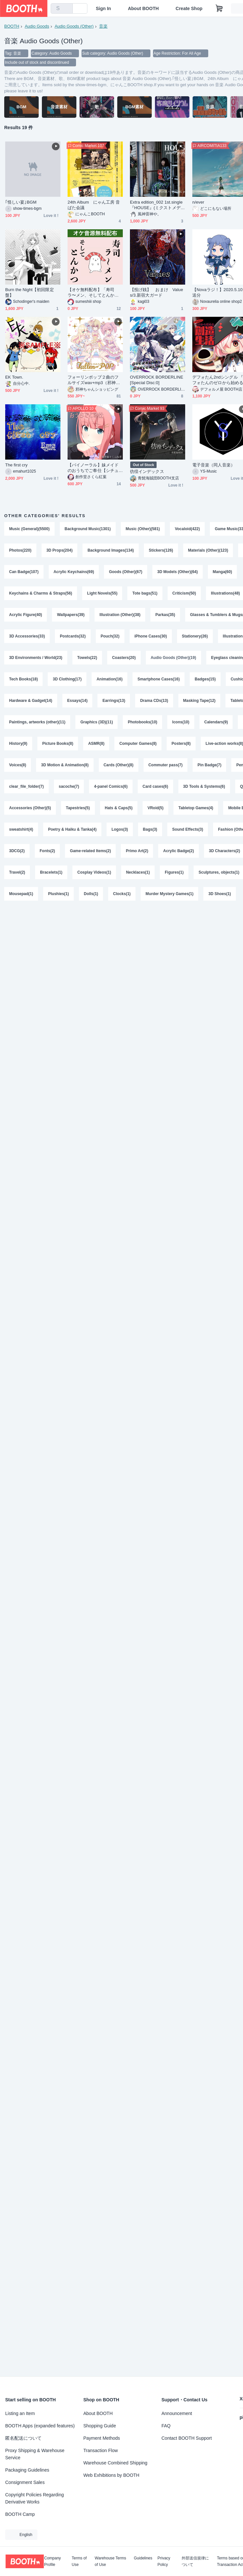  Describe the element at coordinates (67, 679) in the screenshot. I see `3D Clothing(17)` at that location.